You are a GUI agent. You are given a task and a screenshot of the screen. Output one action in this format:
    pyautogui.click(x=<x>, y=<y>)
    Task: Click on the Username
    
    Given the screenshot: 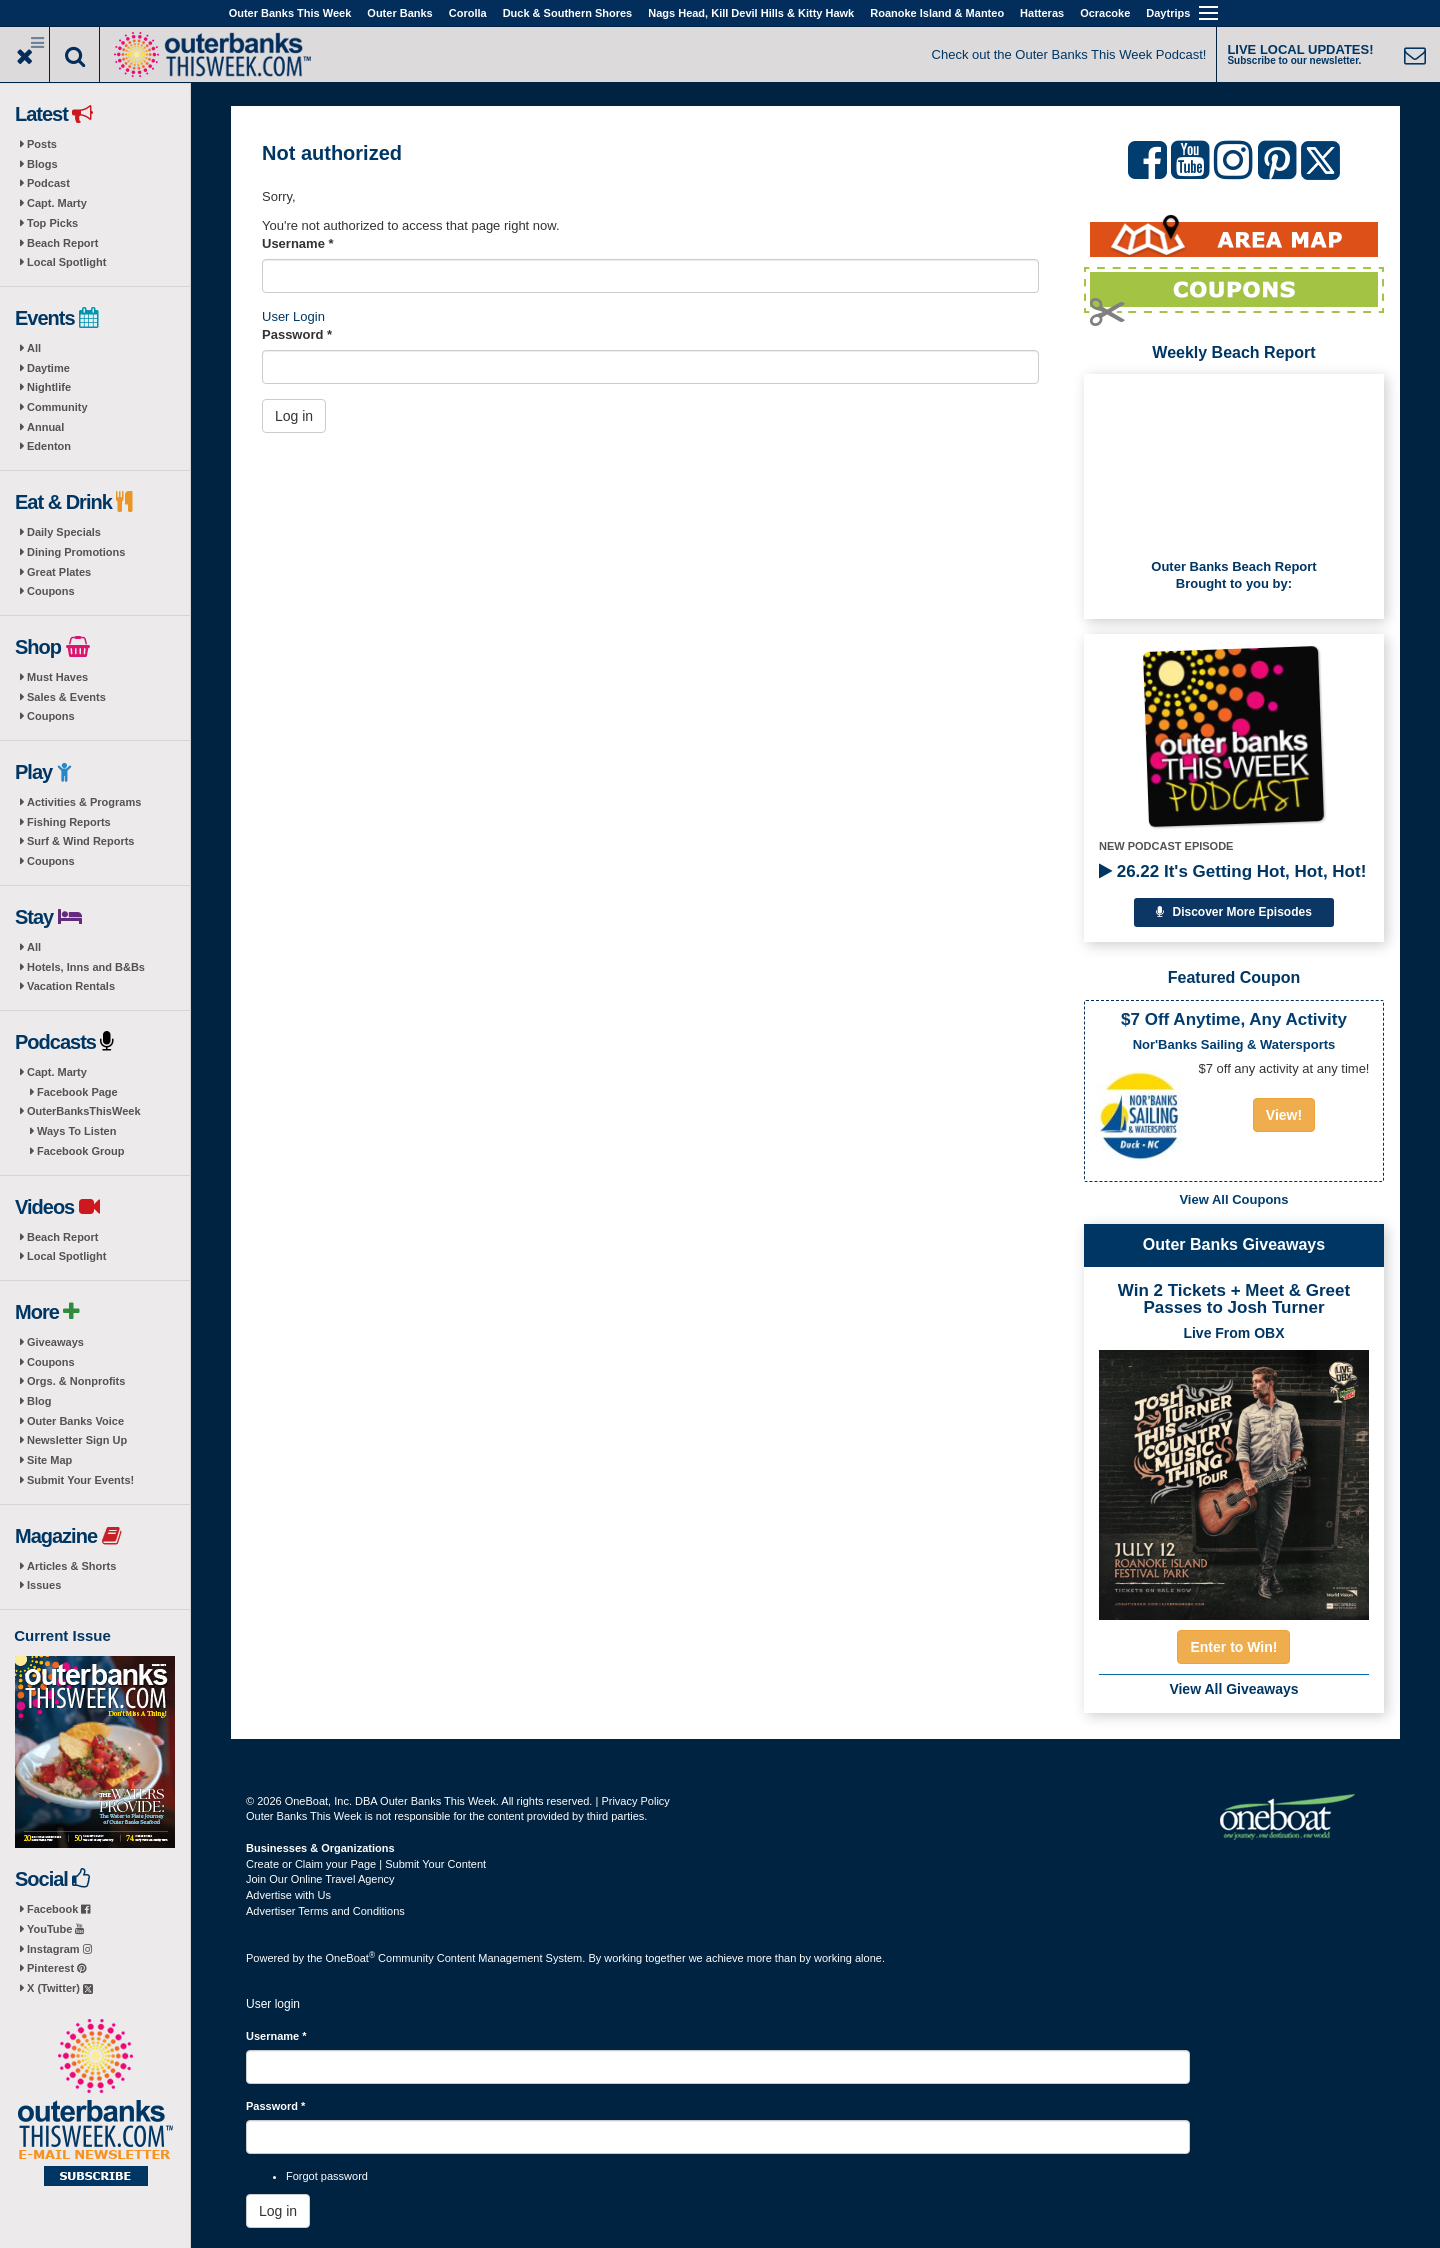 What is the action you would take?
    pyautogui.click(x=298, y=243)
    